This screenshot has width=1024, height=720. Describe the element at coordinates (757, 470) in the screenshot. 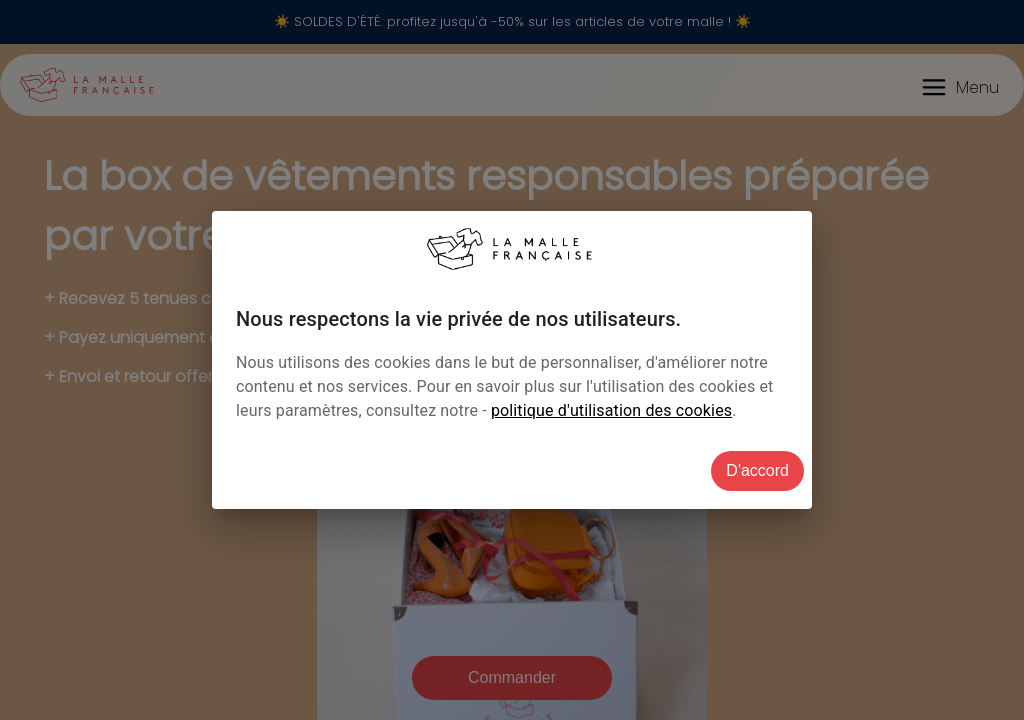

I see `D'accord` at that location.